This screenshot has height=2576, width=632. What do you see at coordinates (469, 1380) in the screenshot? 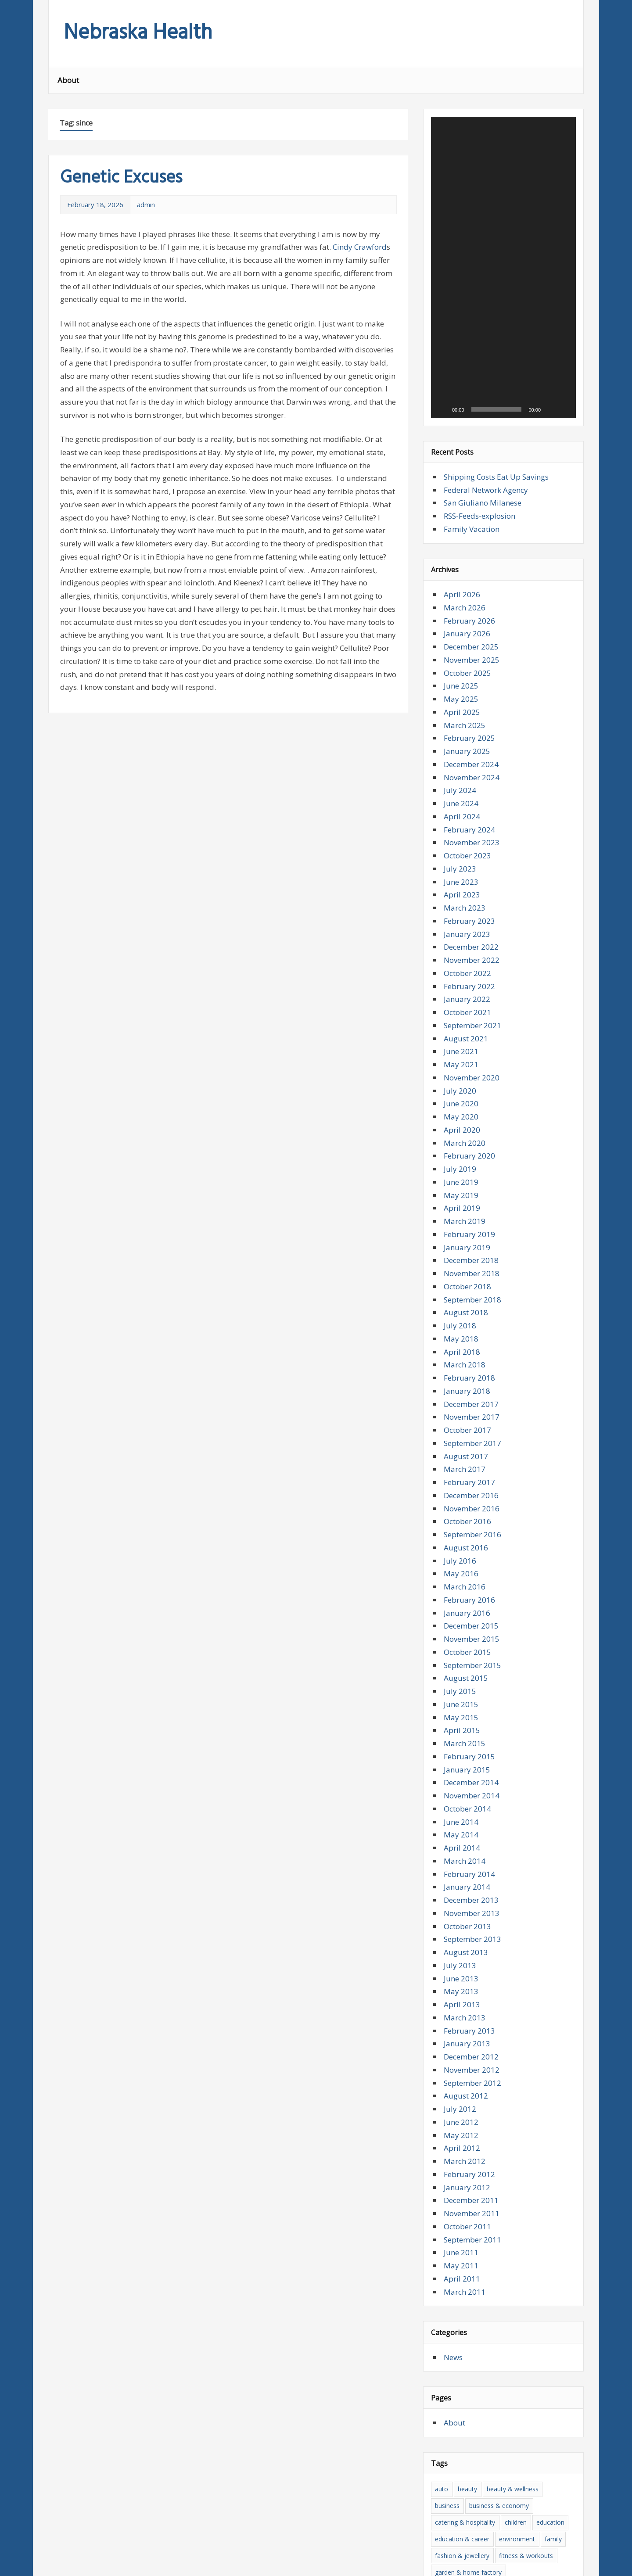
I see `February 2016` at bounding box center [469, 1380].